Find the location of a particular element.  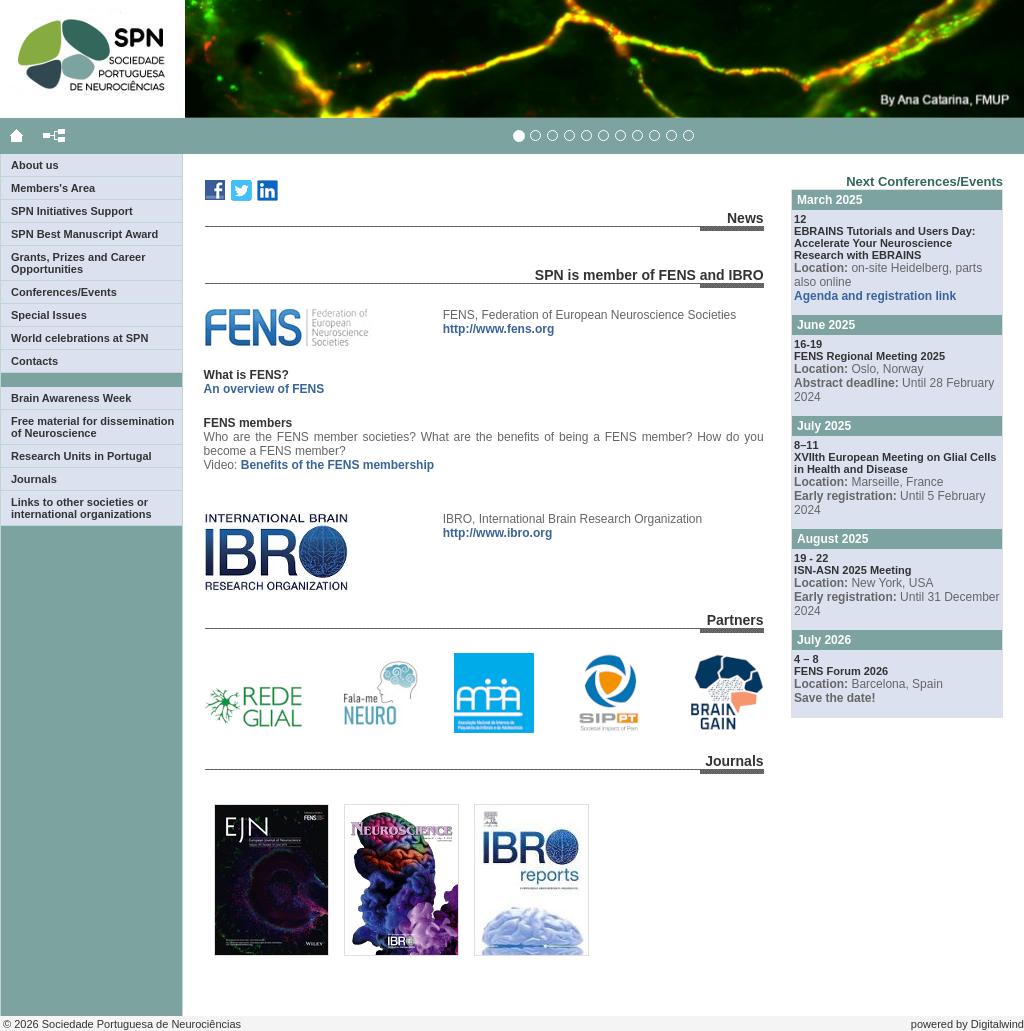

http://www.ibro.org is located at coordinates (498, 533).